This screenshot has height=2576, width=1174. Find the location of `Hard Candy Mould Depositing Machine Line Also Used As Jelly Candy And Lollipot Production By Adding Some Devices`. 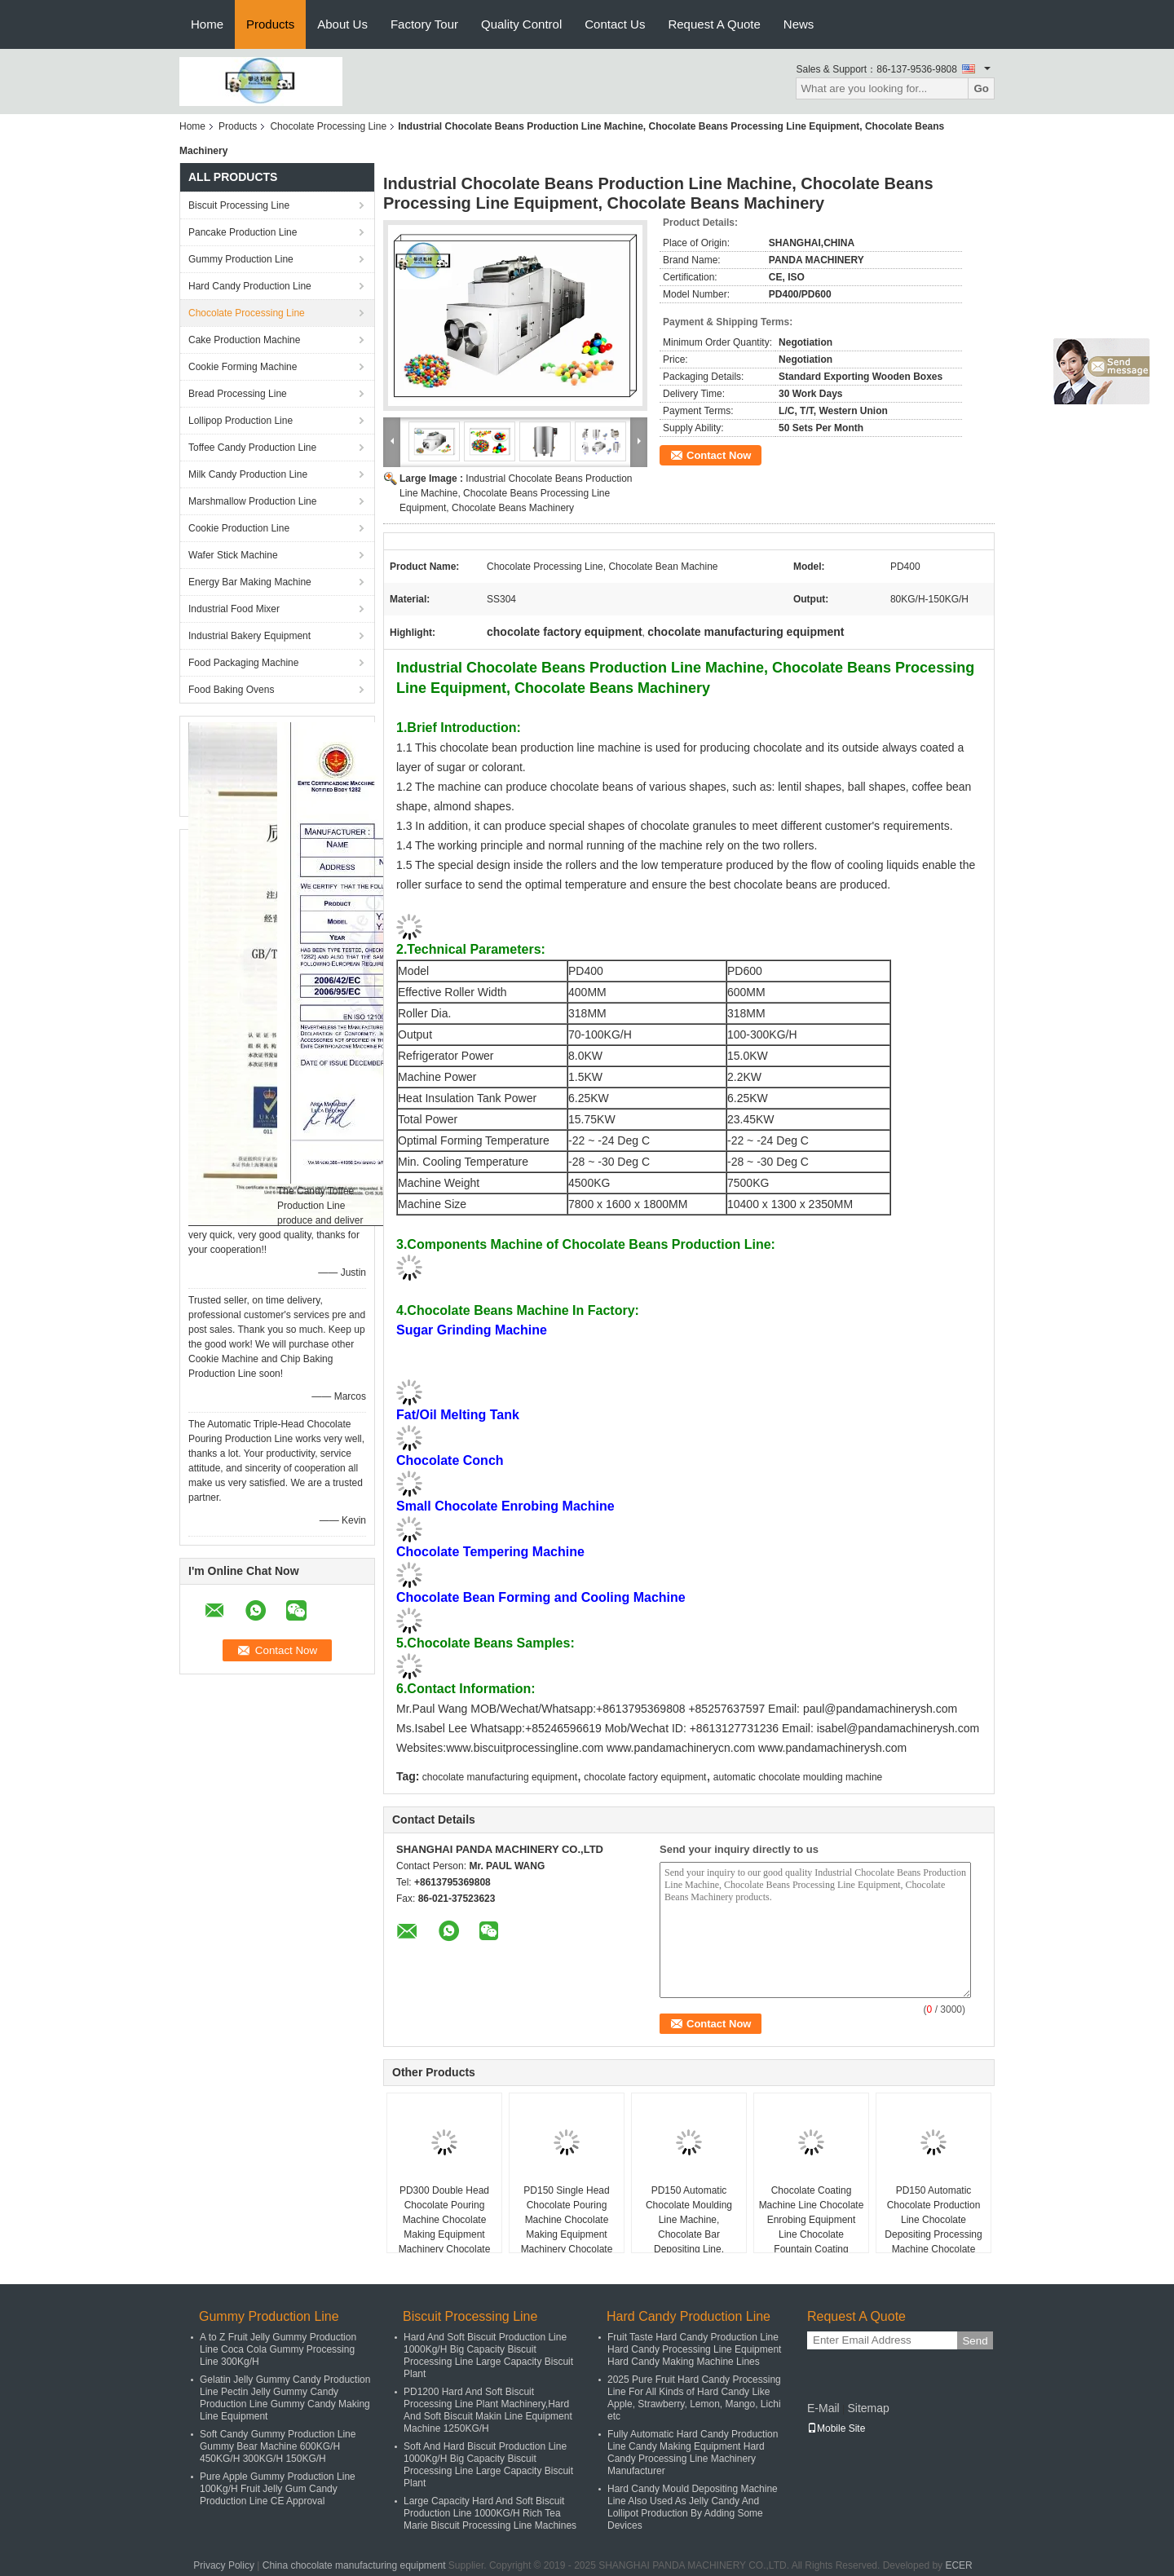

Hard Candy Mould Depositing Machine Line Also Used As Jelly Candy And Lollipot Production By Adding Some Devices is located at coordinates (692, 2507).